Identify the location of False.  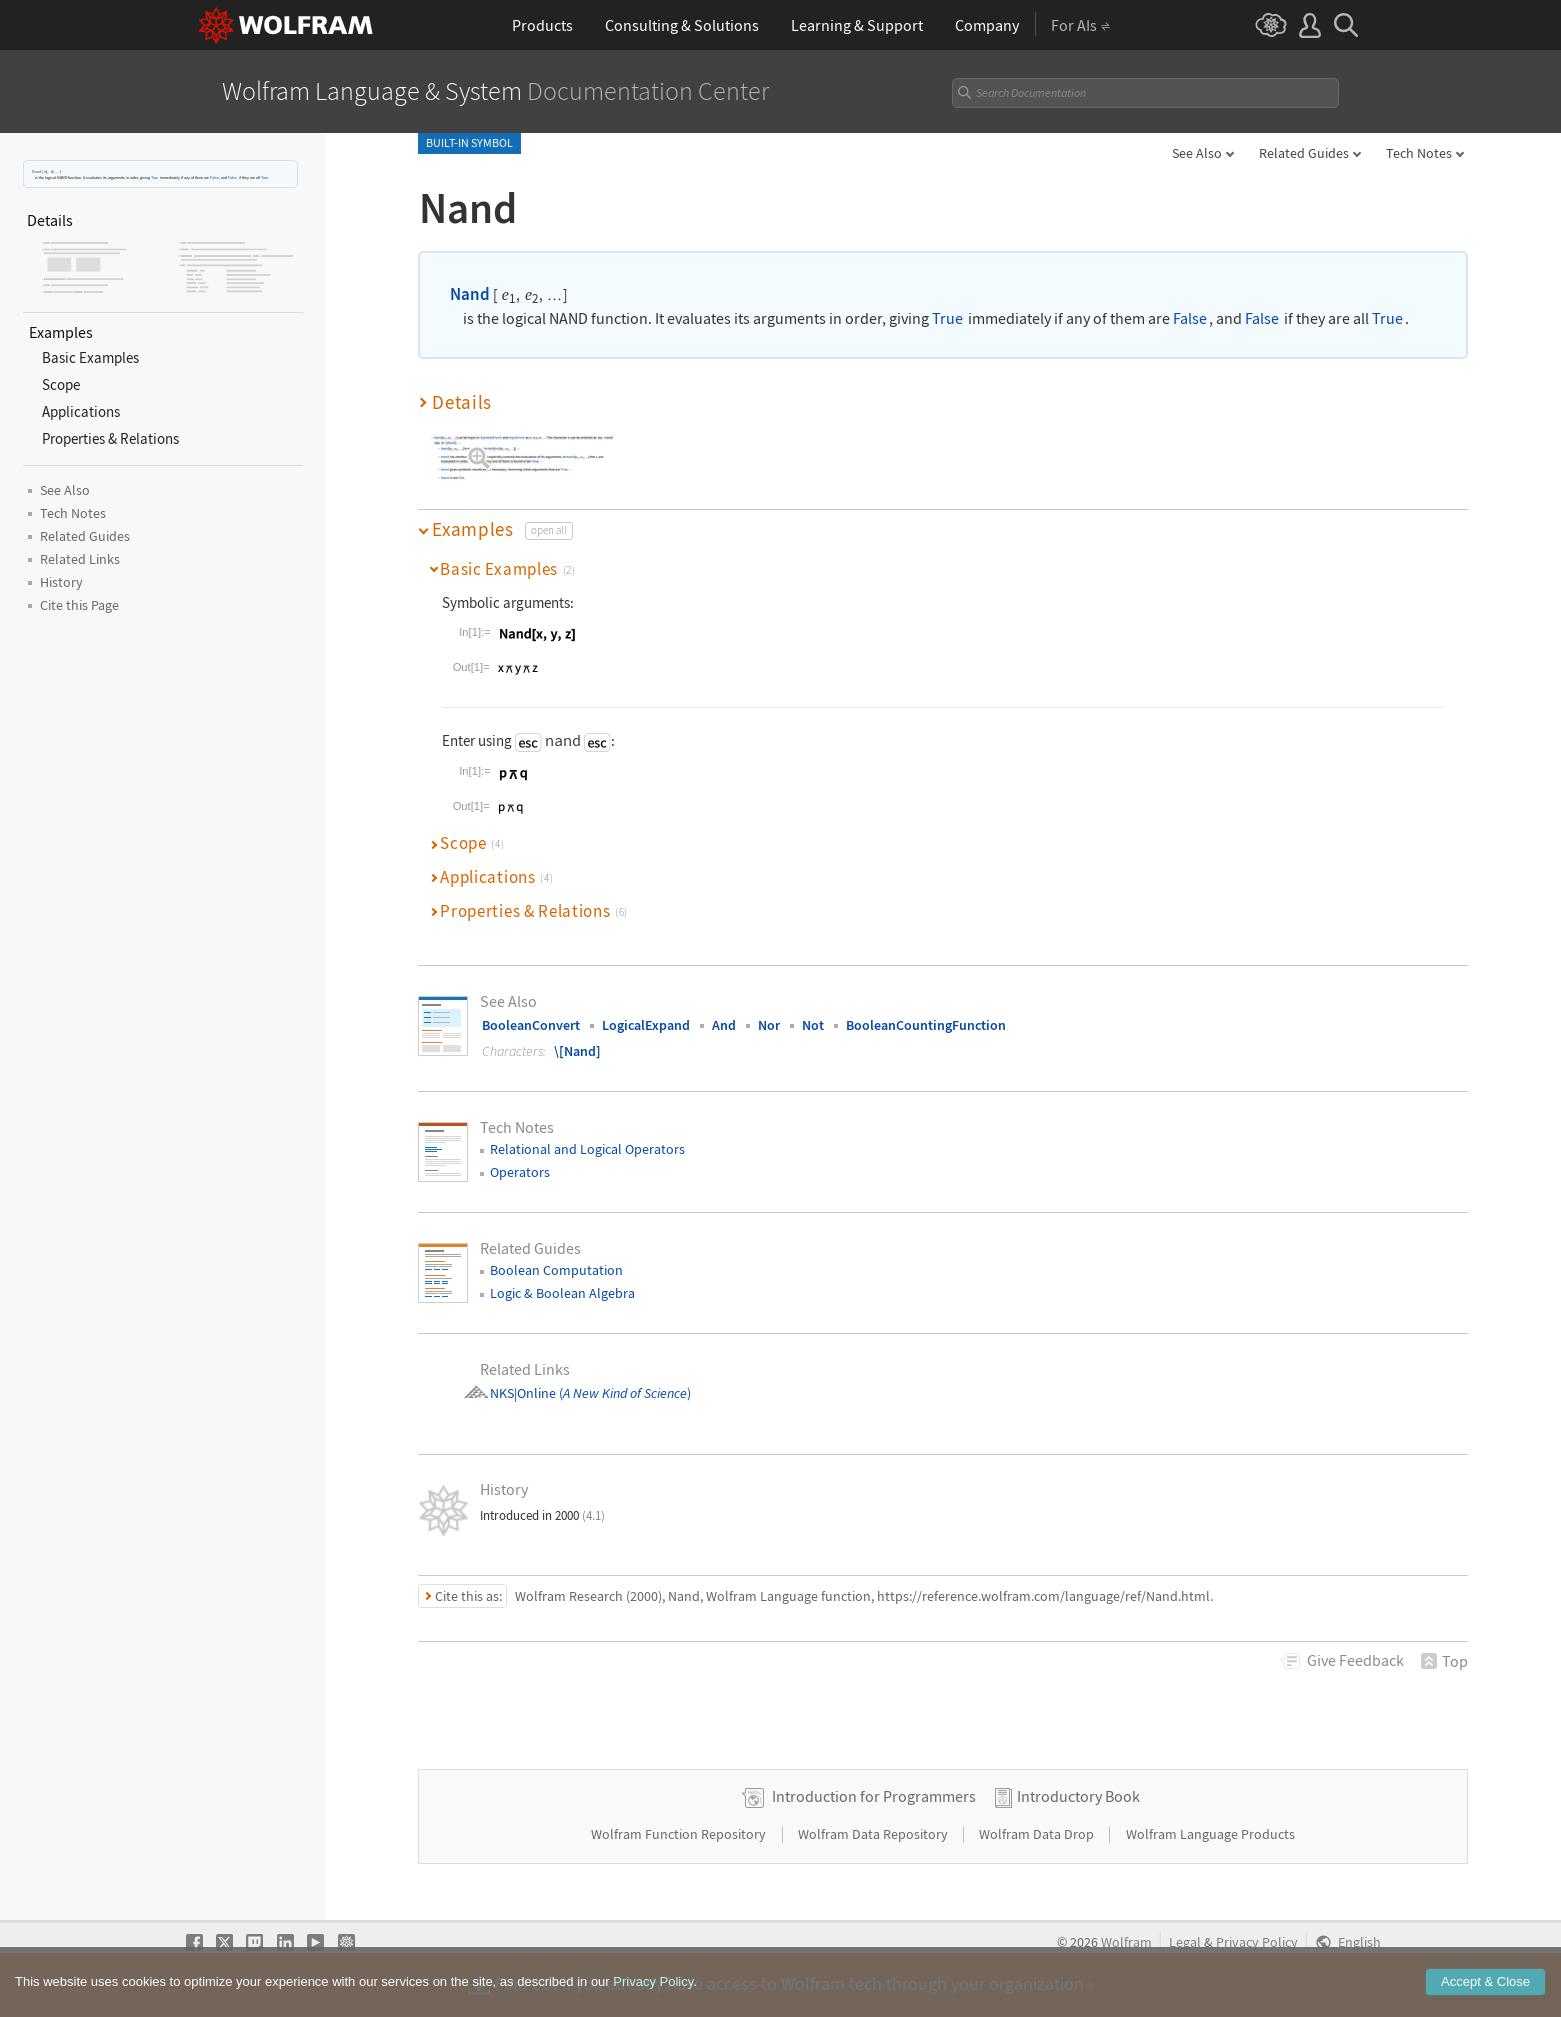
(214, 177).